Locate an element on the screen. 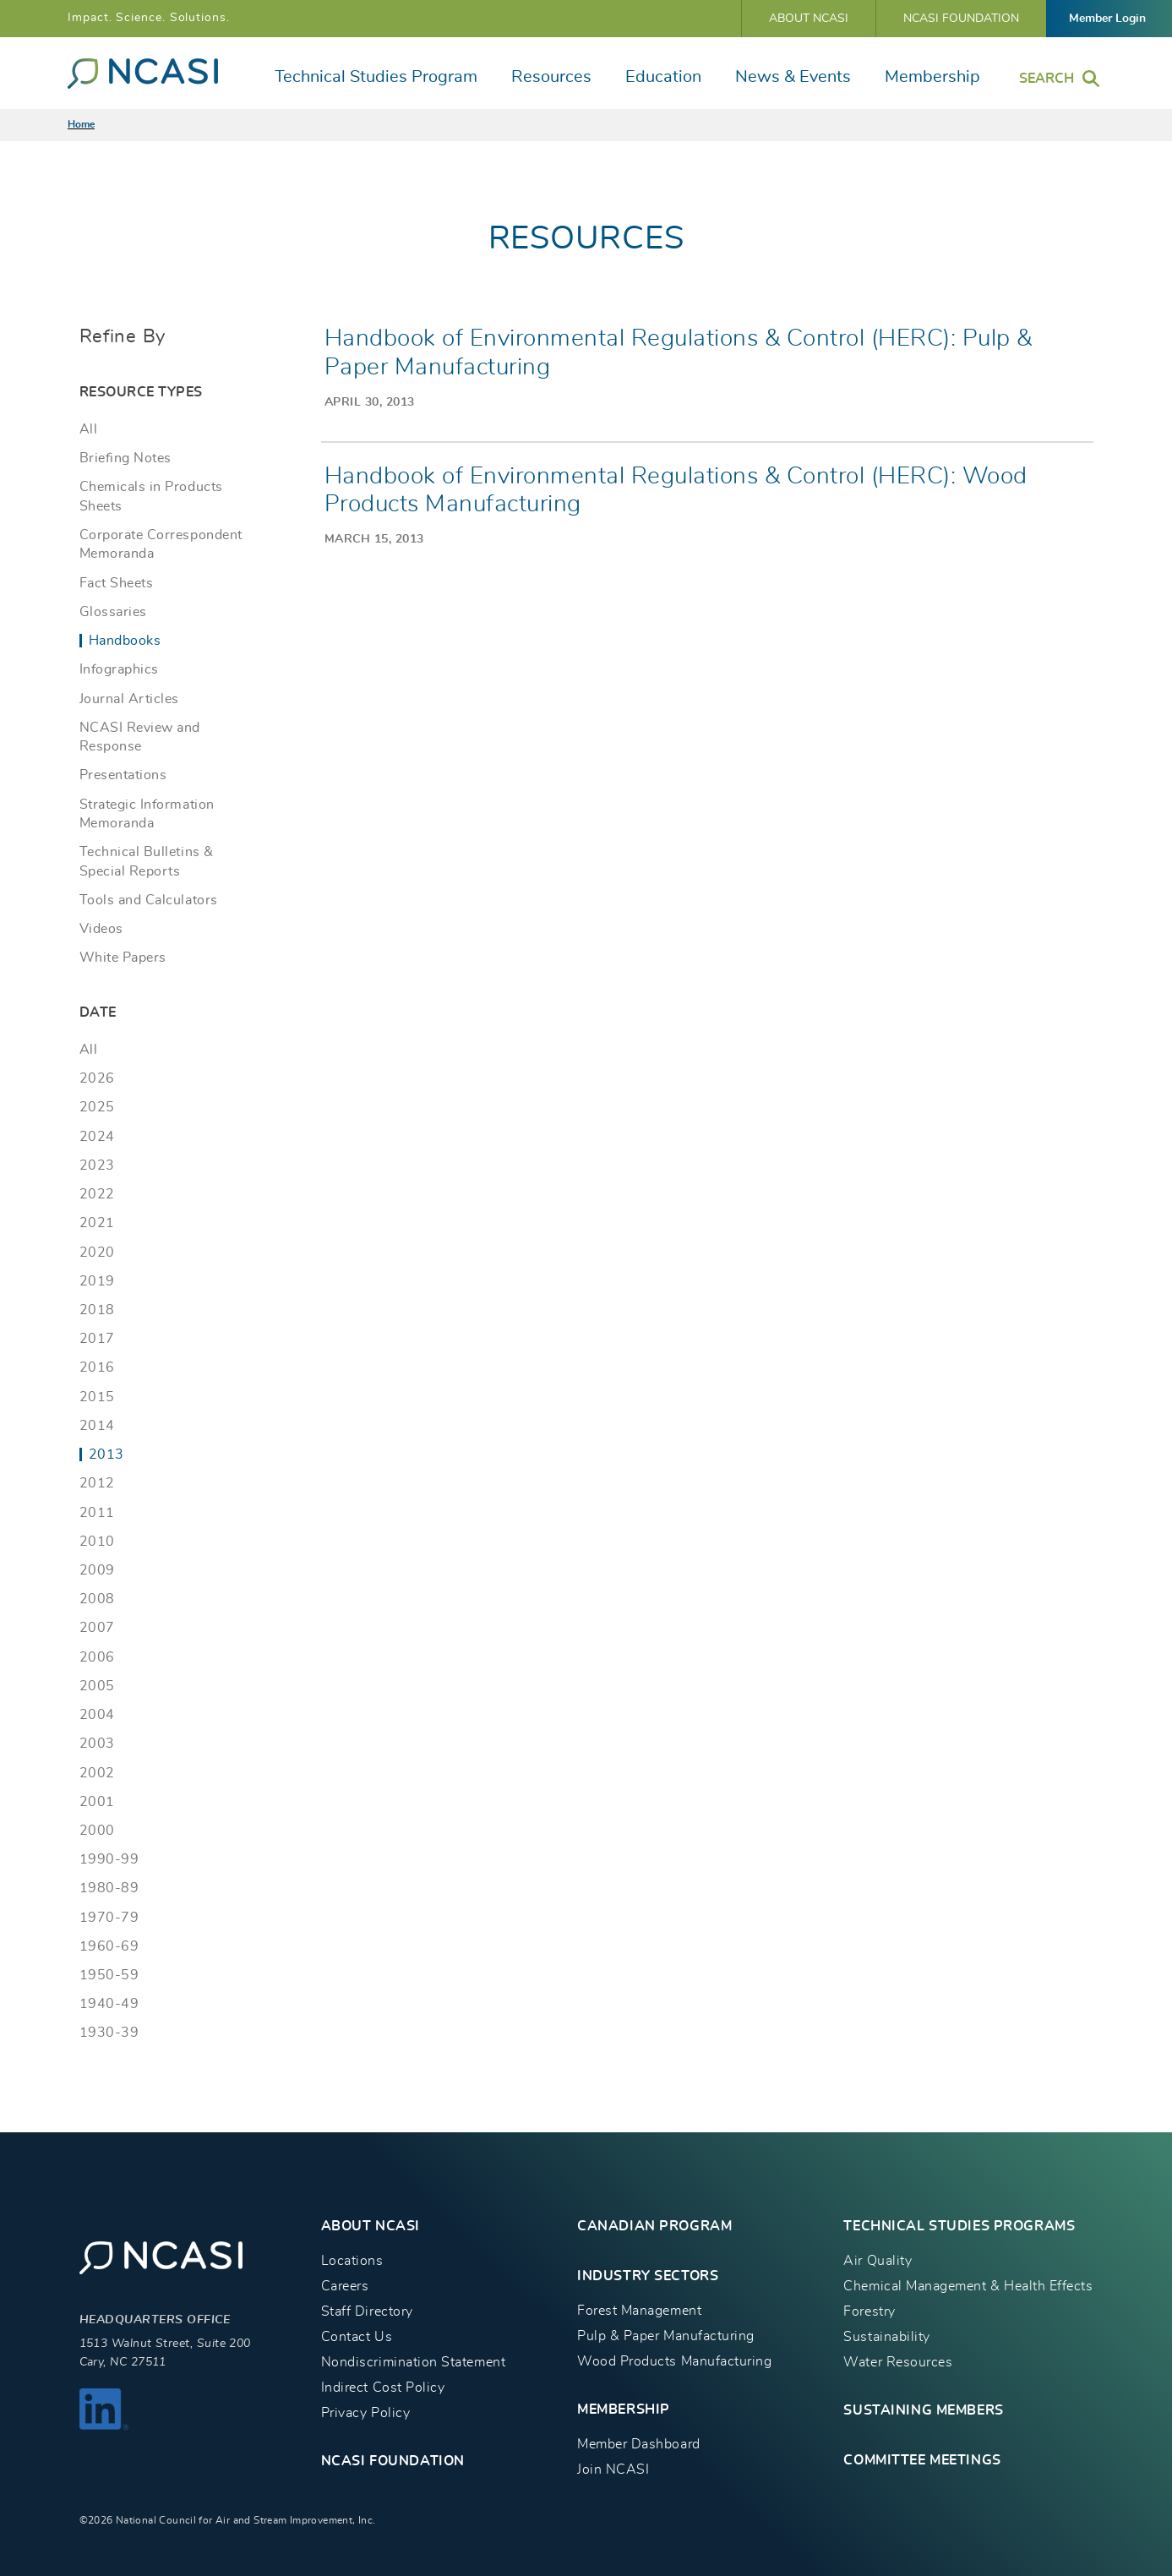 The height and width of the screenshot is (2576, 1172). 2004 is located at coordinates (97, 1715).